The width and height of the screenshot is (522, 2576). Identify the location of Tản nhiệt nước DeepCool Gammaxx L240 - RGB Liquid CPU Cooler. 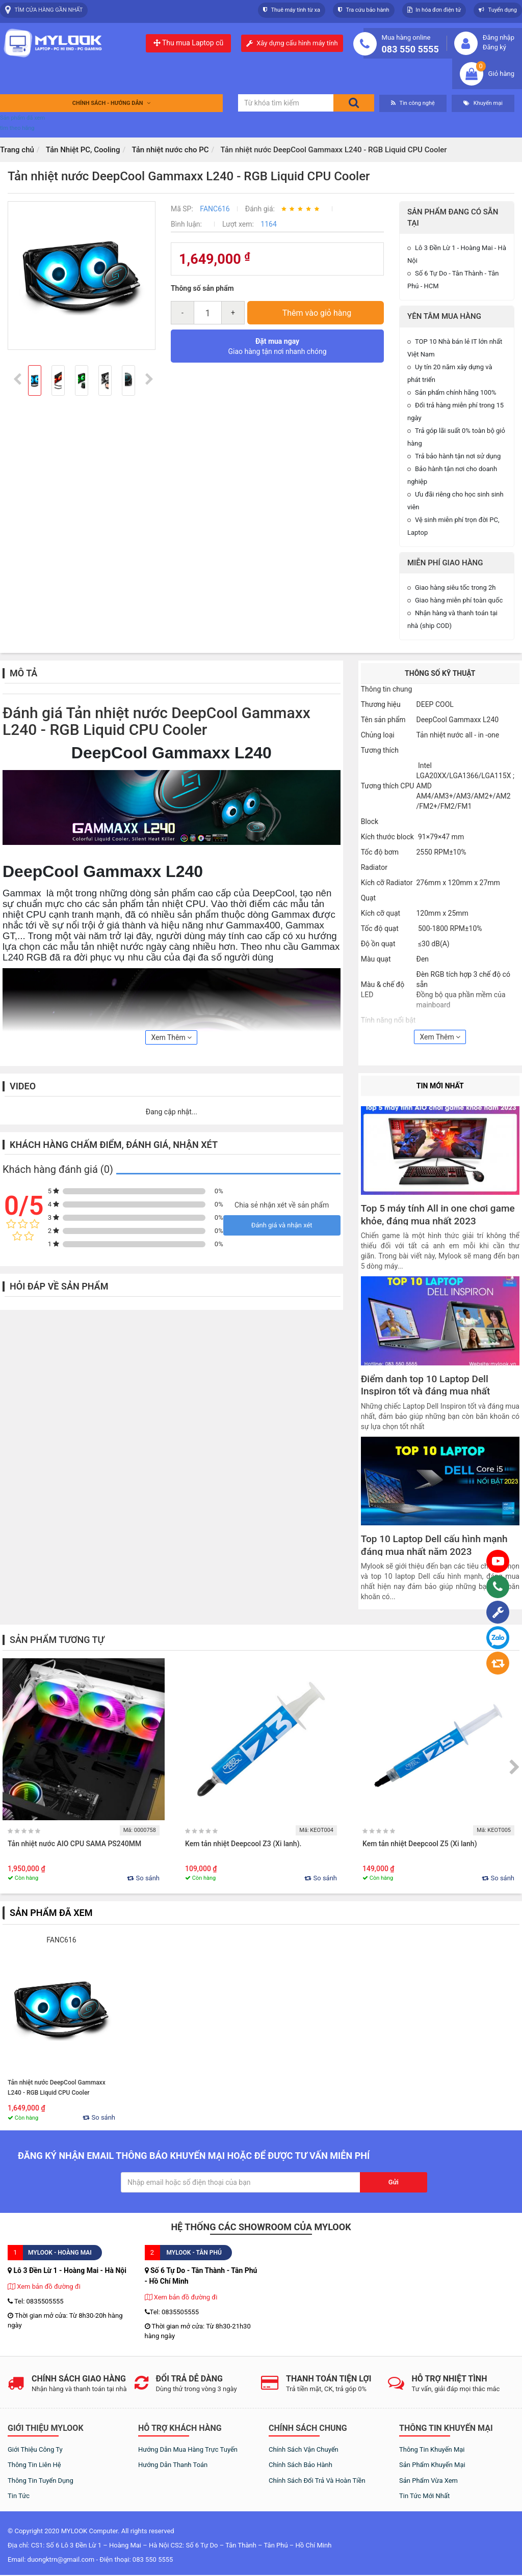
(57, 2087).